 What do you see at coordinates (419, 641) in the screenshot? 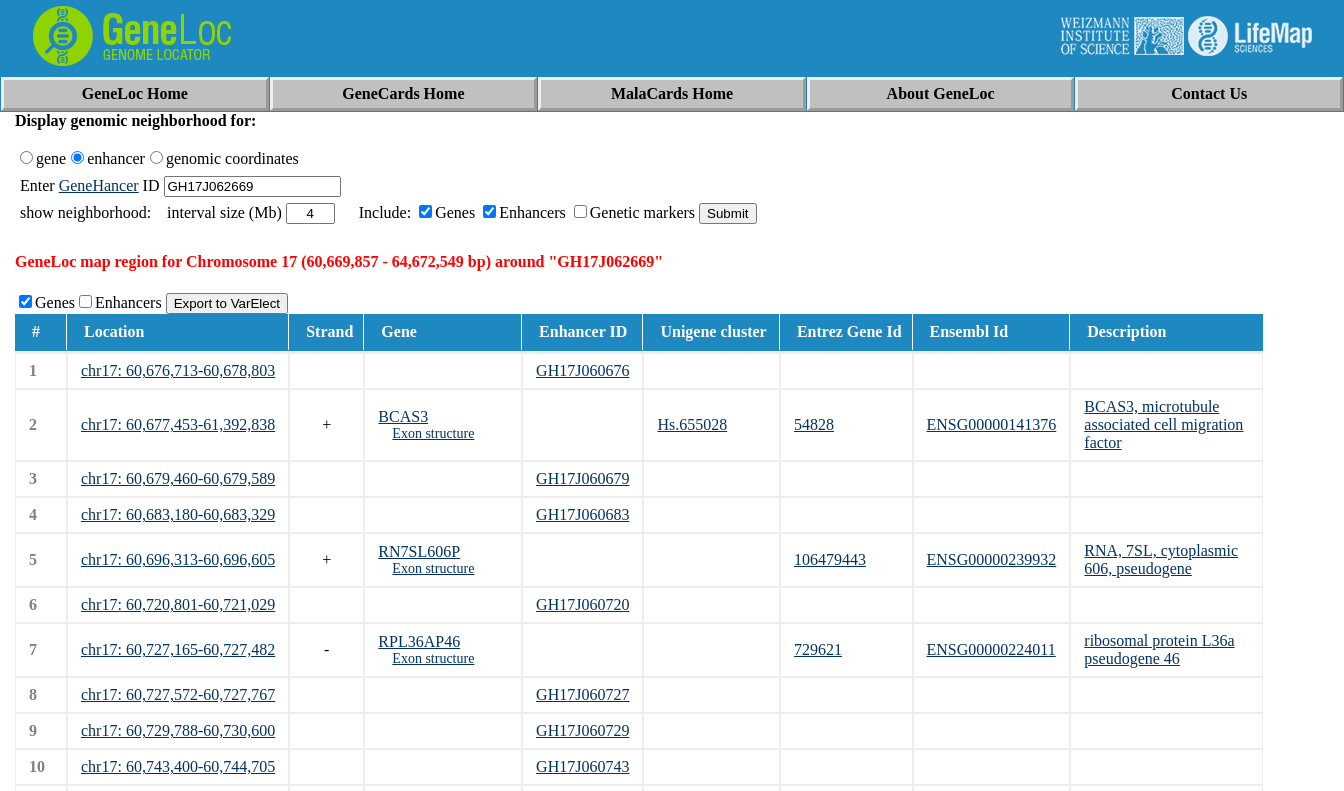
I see `RPL36AP46` at bounding box center [419, 641].